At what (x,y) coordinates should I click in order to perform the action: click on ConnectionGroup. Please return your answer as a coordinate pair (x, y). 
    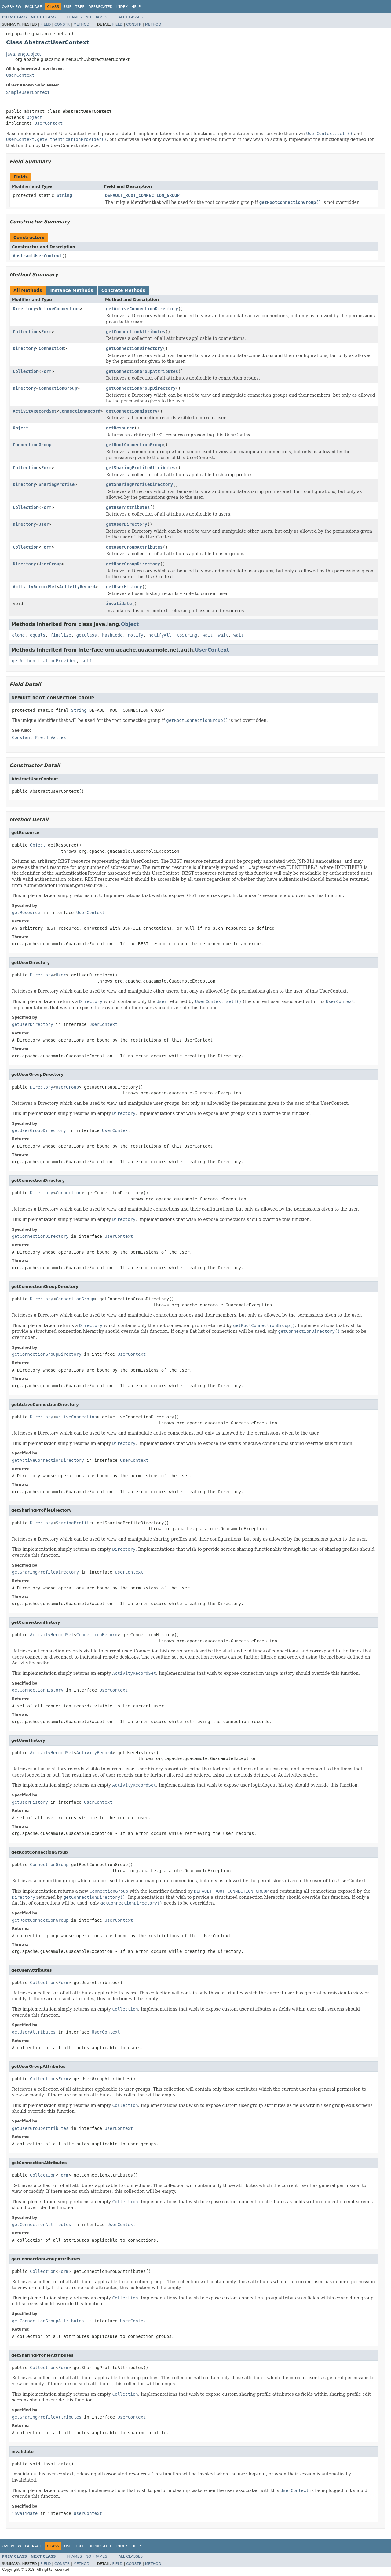
    Looking at the image, I should click on (57, 388).